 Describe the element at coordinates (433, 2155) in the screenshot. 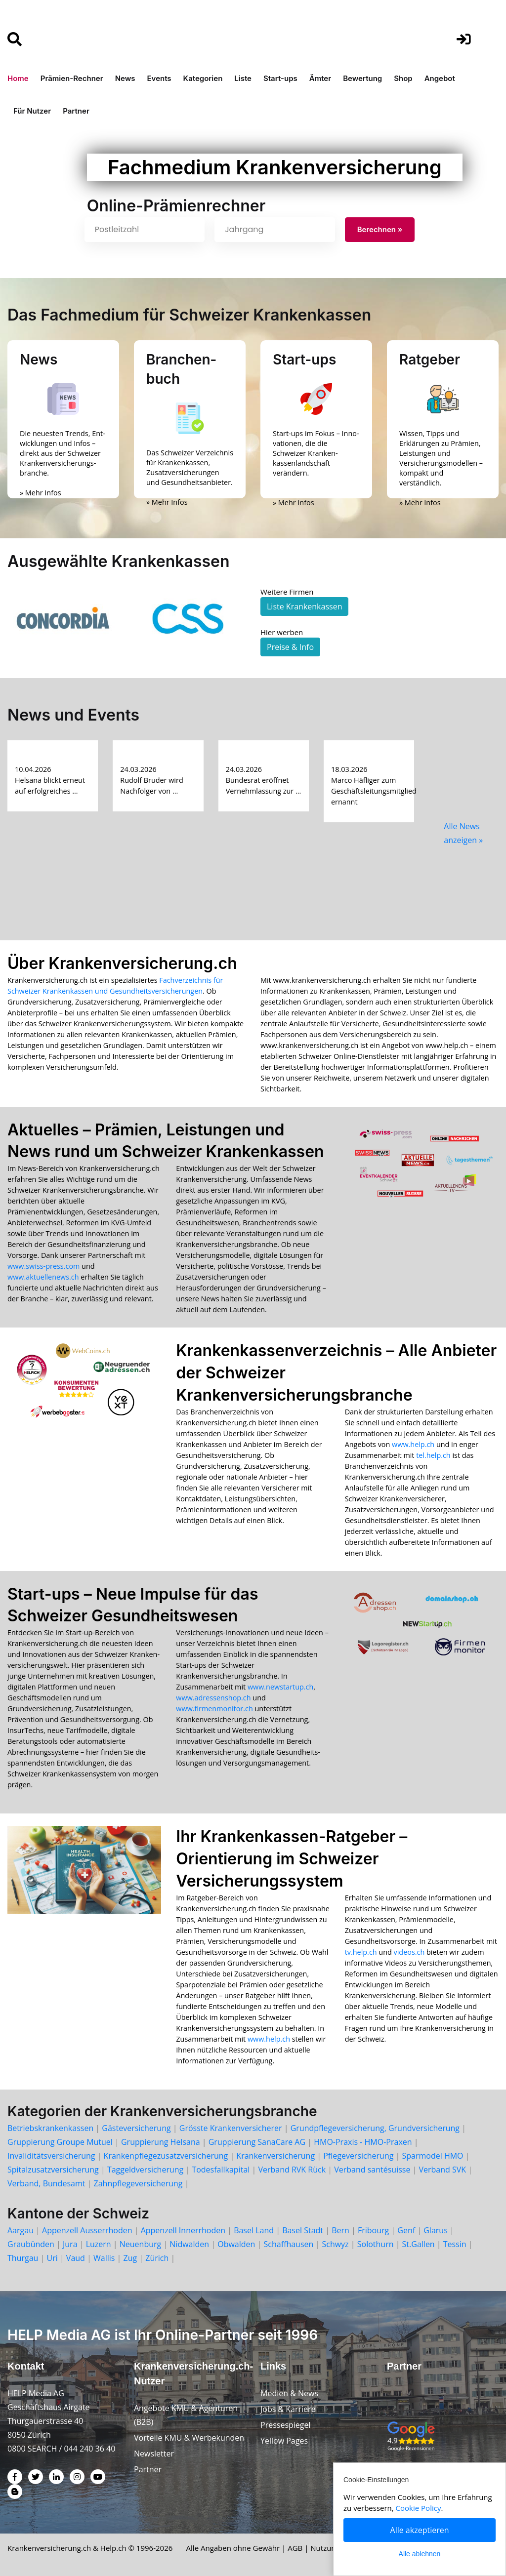

I see `Sparmodel HMO` at that location.